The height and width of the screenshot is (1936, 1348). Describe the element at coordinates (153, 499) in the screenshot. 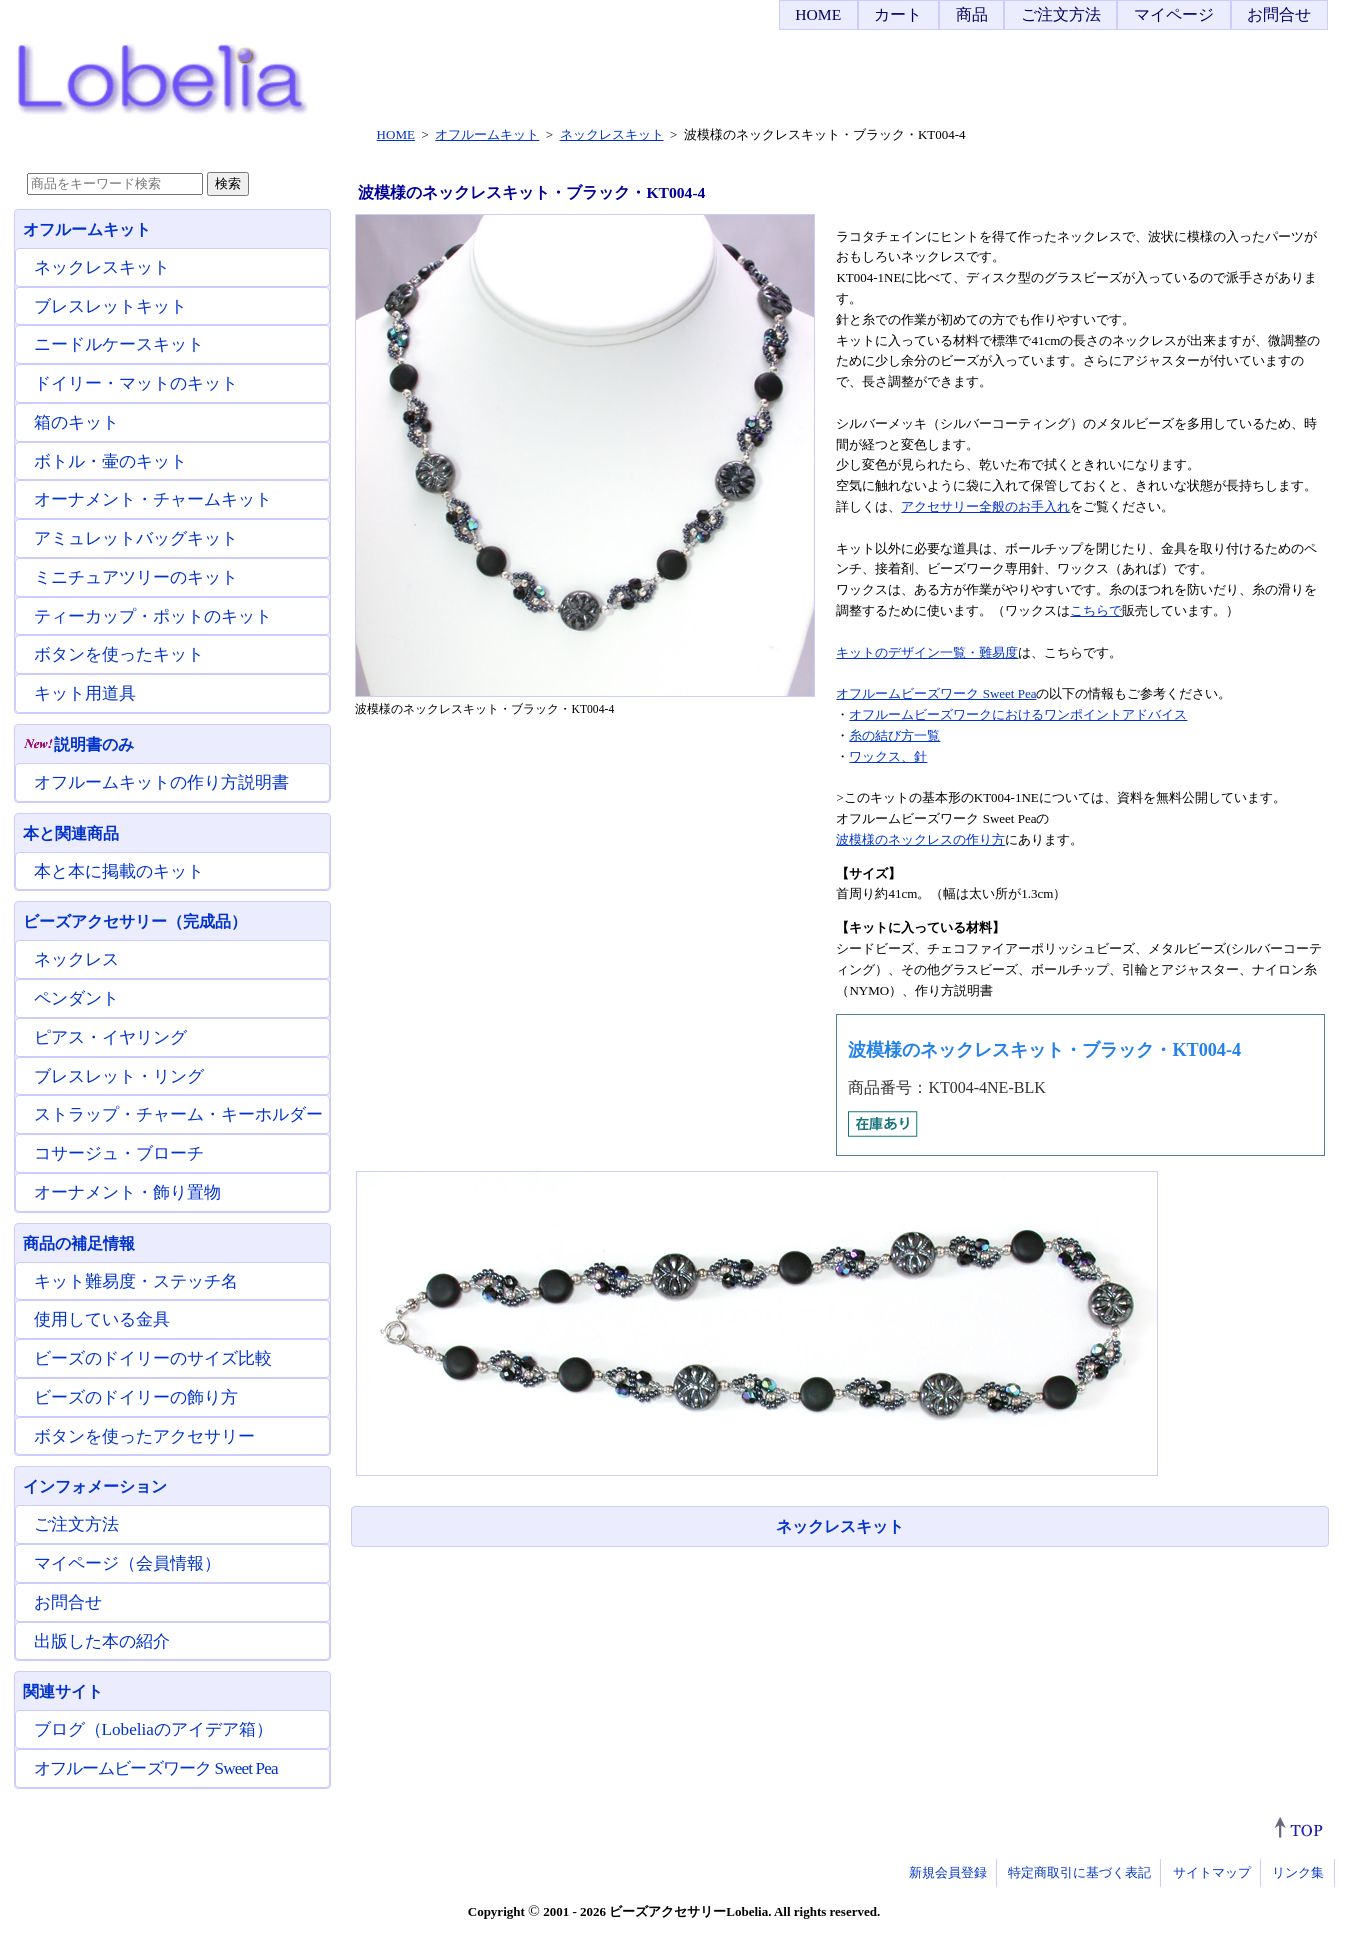

I see `オーナメント・チャームキット` at that location.